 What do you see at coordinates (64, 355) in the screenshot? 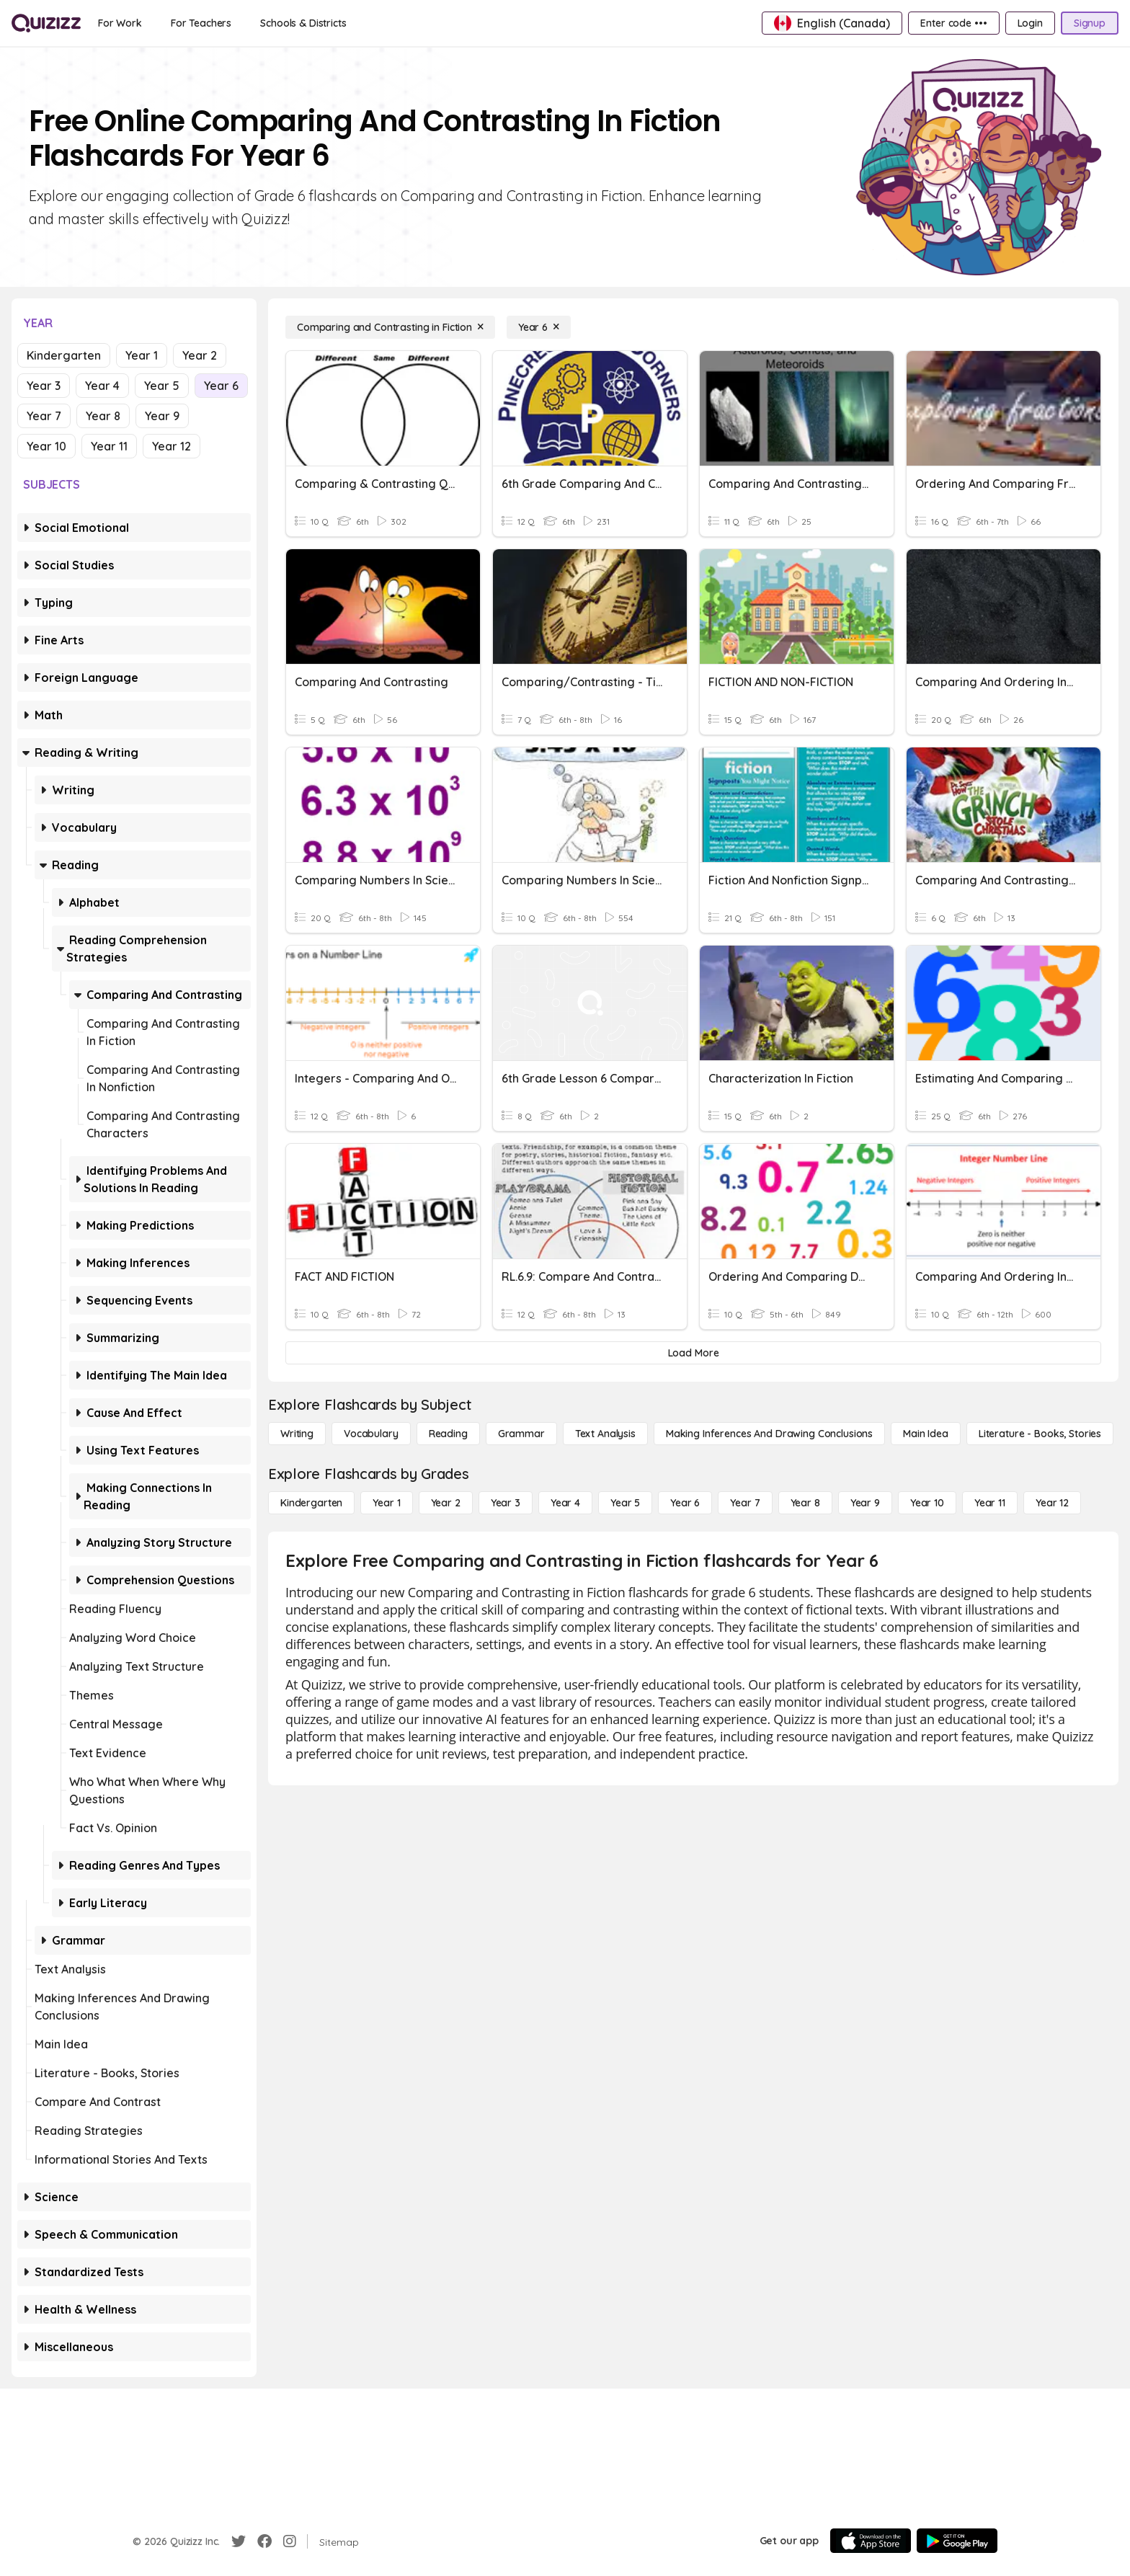
I see `Kindergarten` at bounding box center [64, 355].